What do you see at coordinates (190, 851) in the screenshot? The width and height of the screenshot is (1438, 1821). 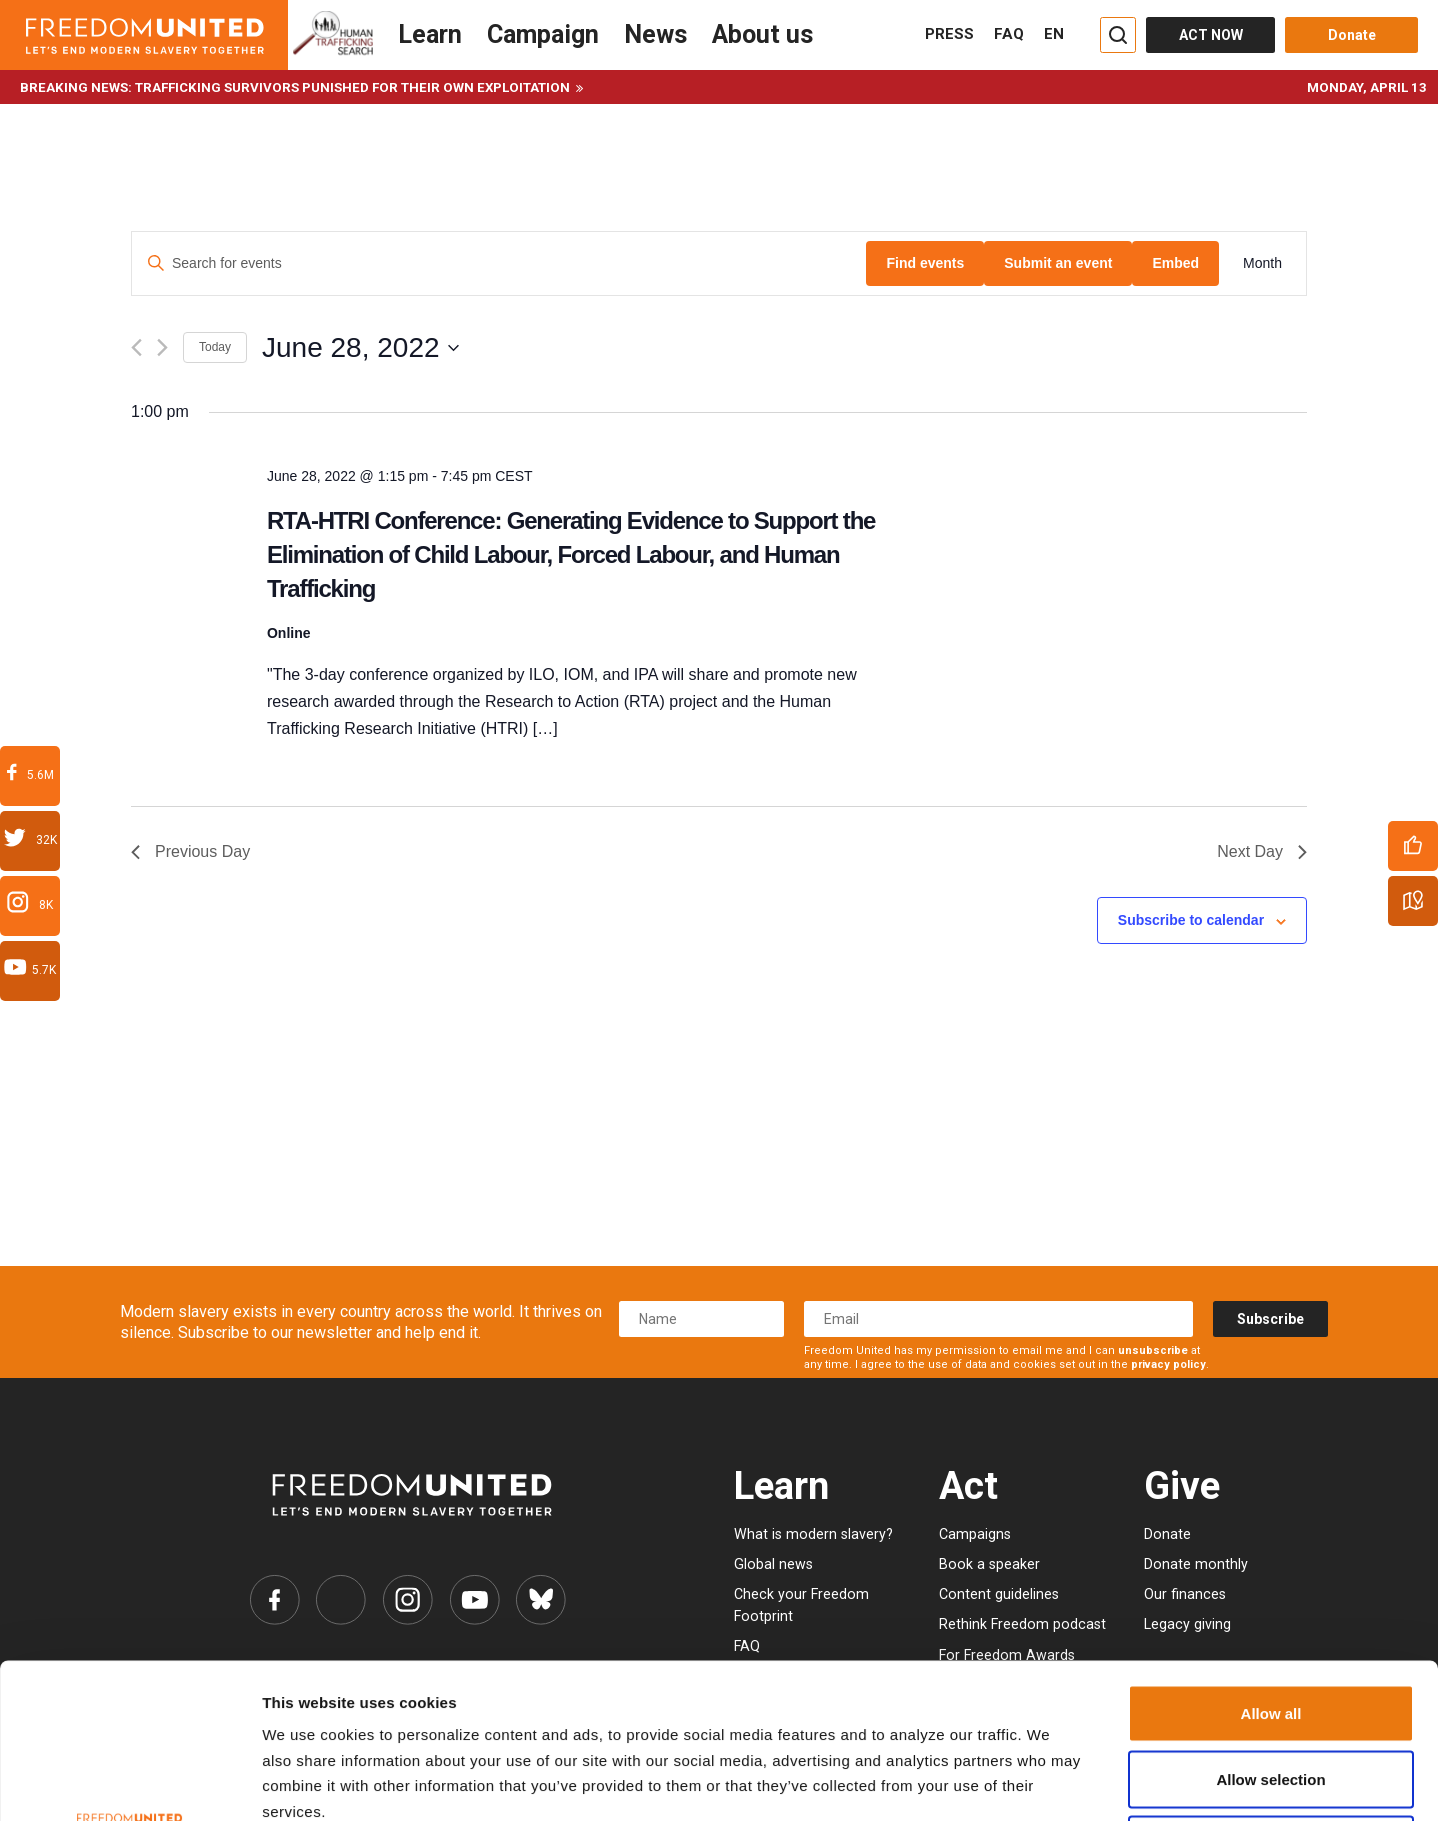 I see `Previous Day` at bounding box center [190, 851].